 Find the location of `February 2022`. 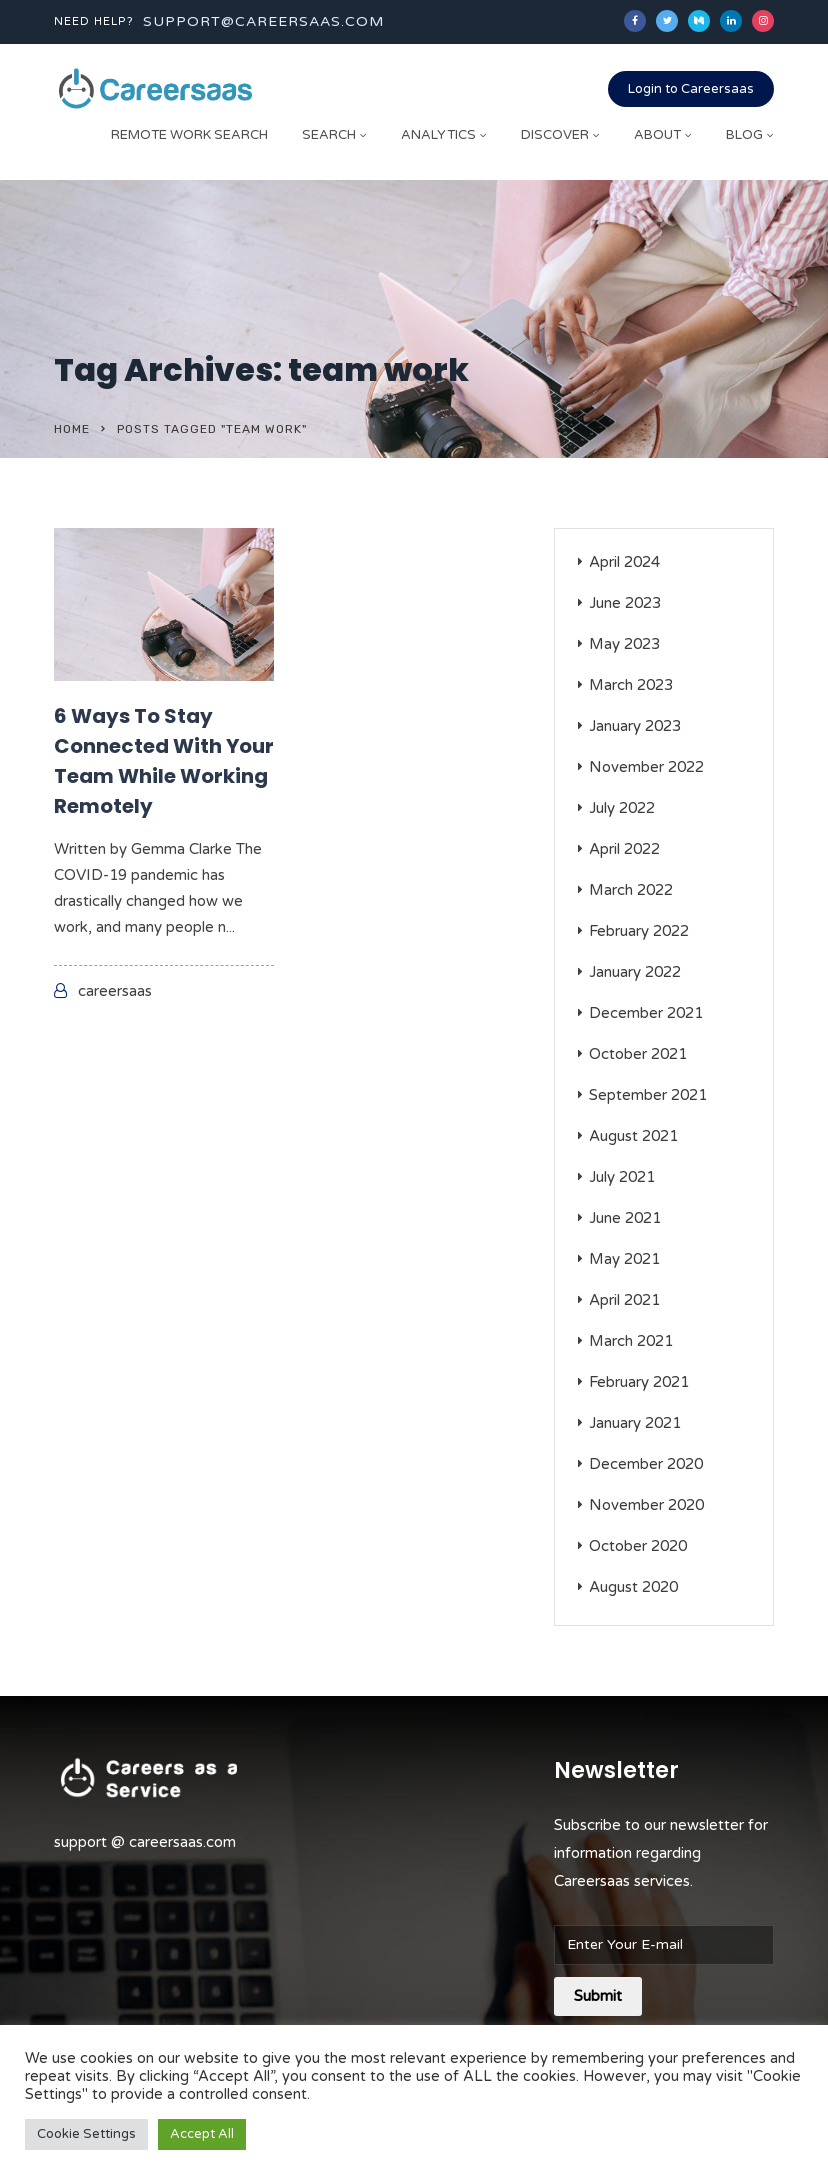

February 2022 is located at coordinates (639, 931).